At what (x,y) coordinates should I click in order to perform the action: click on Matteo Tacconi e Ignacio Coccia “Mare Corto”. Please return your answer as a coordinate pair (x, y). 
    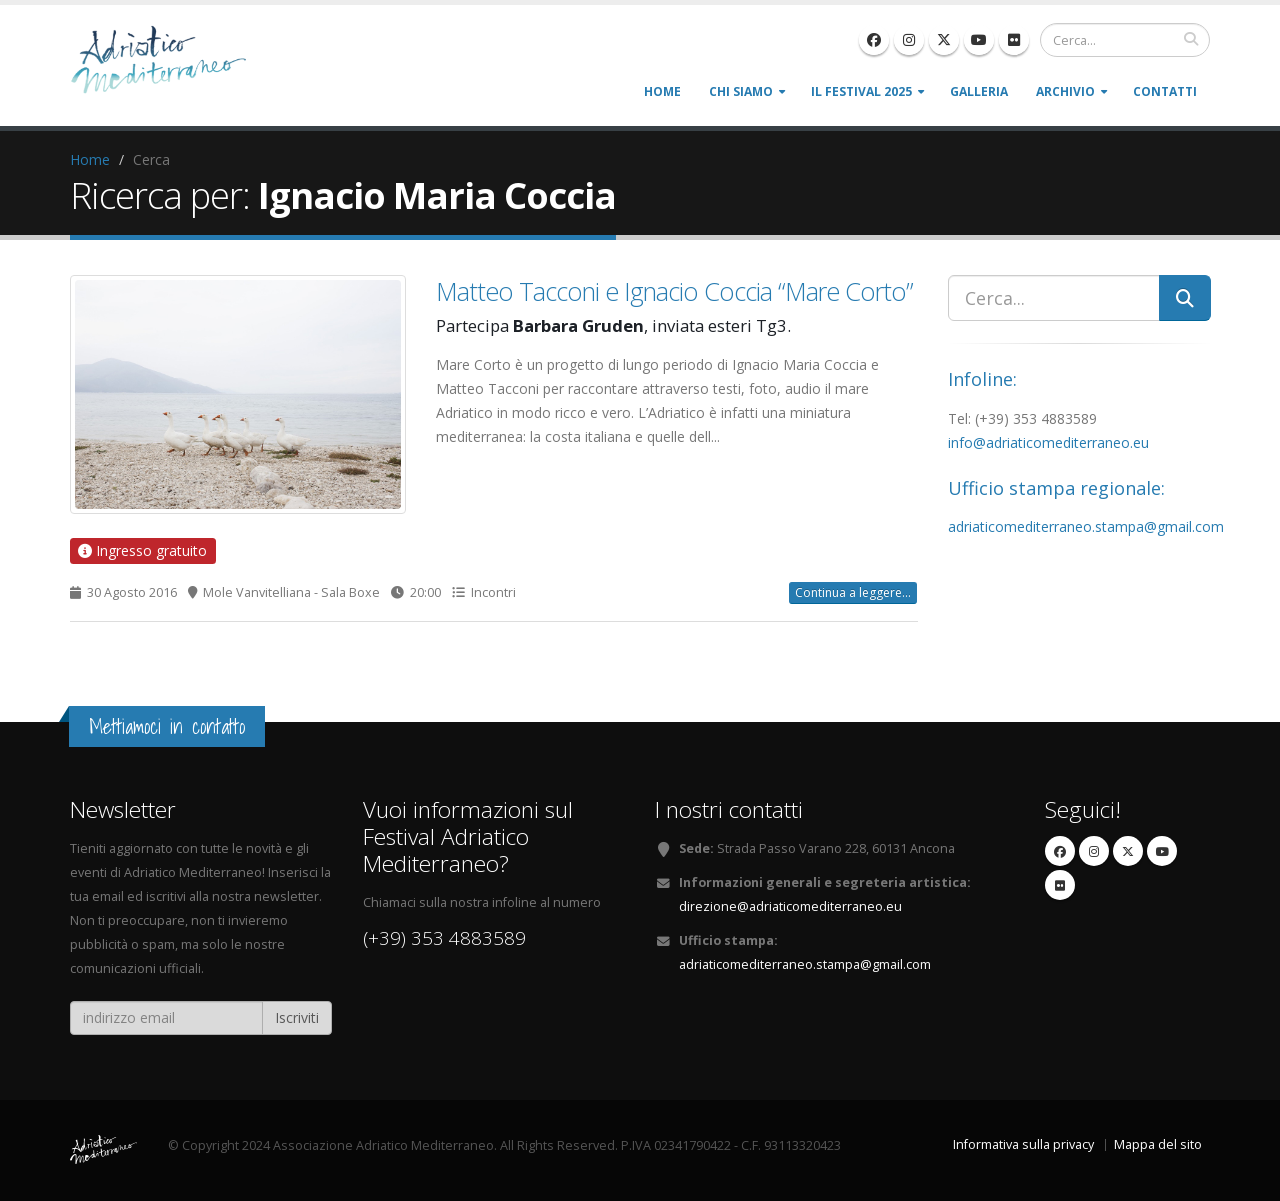
    Looking at the image, I should click on (674, 291).